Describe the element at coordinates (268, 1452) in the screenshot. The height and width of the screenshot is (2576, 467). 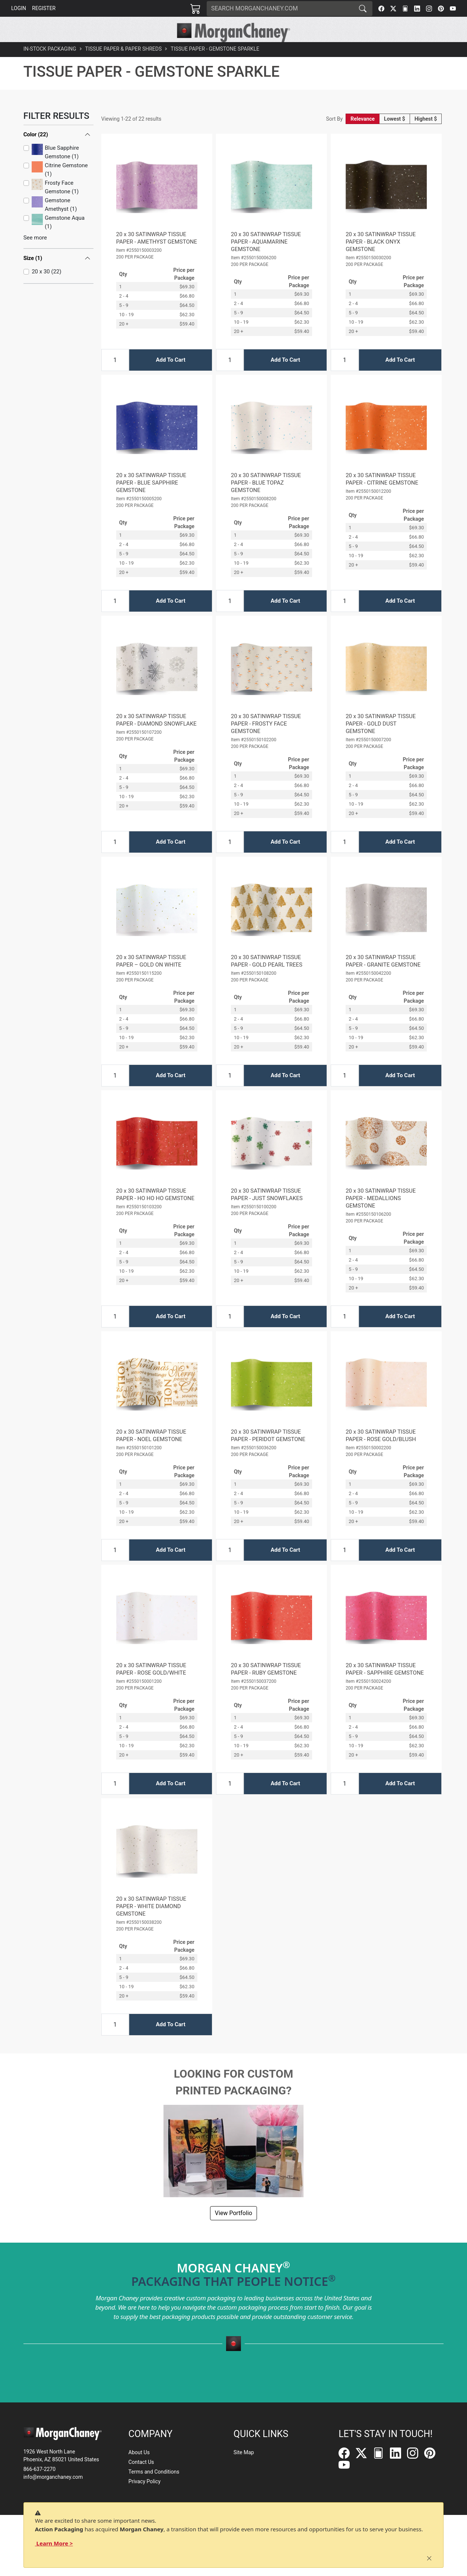
I see `20 x 30 SATINWRAP TISSUE PAPER - PERIDOT GEMSTONE` at that location.